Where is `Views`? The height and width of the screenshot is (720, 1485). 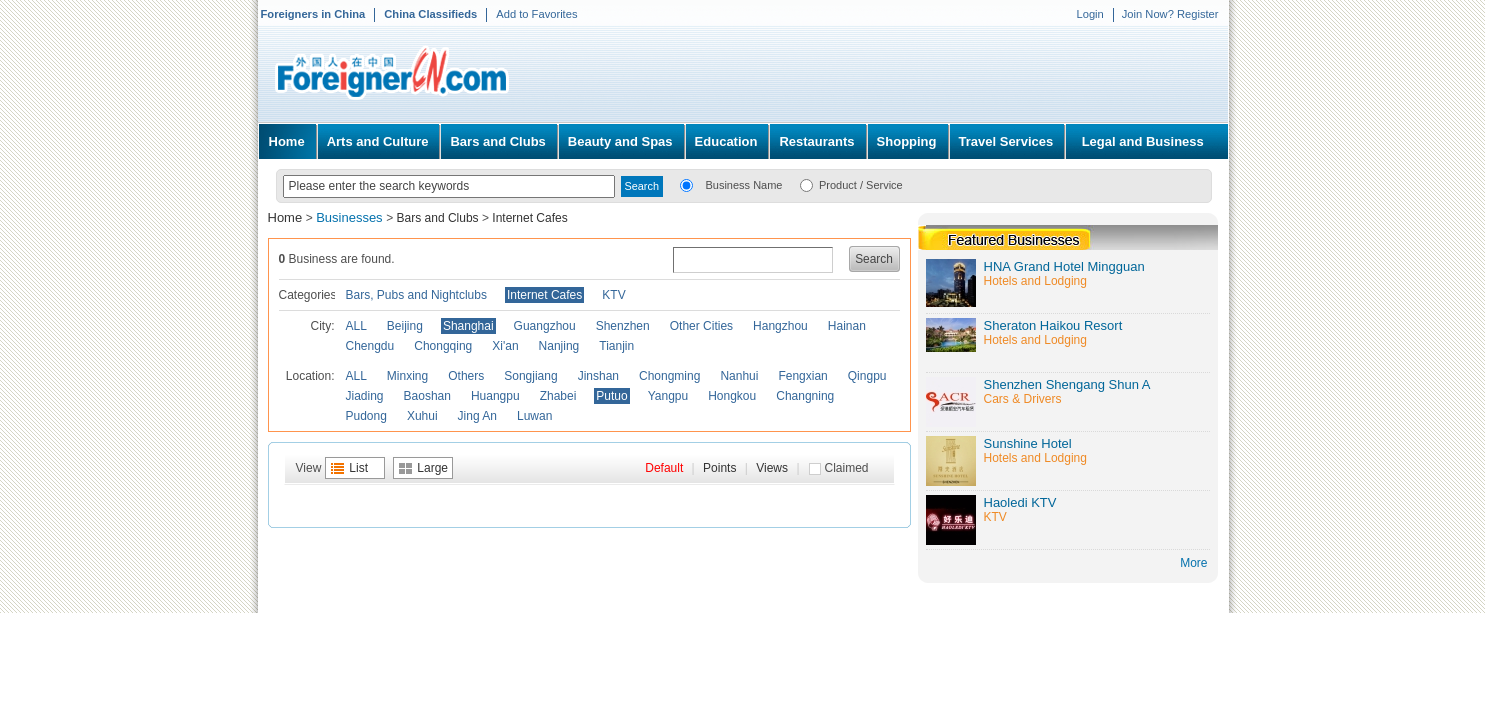
Views is located at coordinates (772, 468).